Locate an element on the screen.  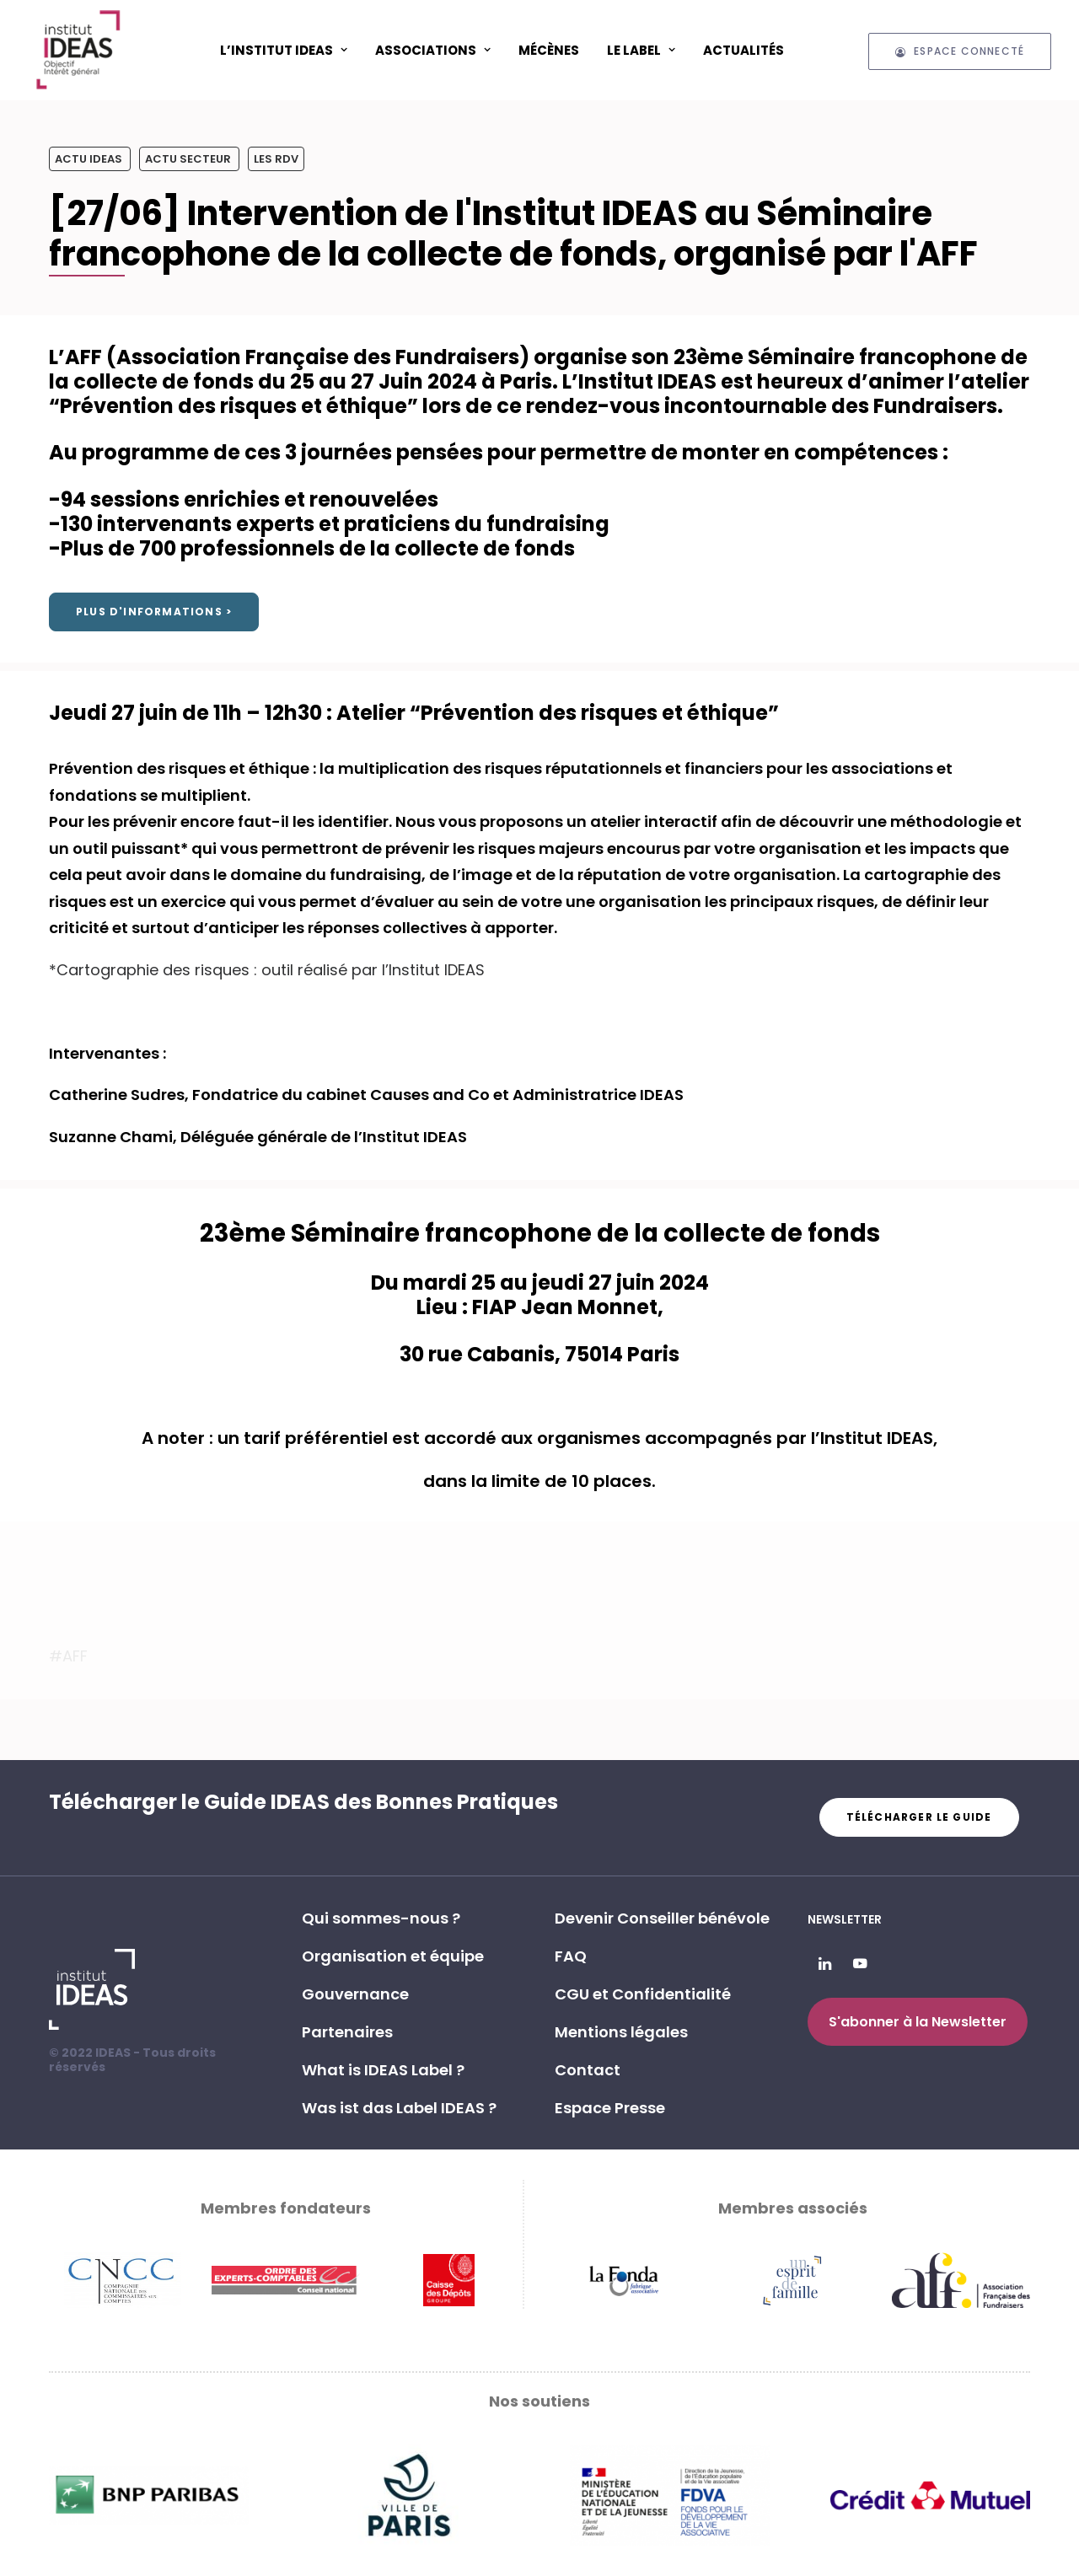
Espace Presse [button] is located at coordinates (610, 2107).